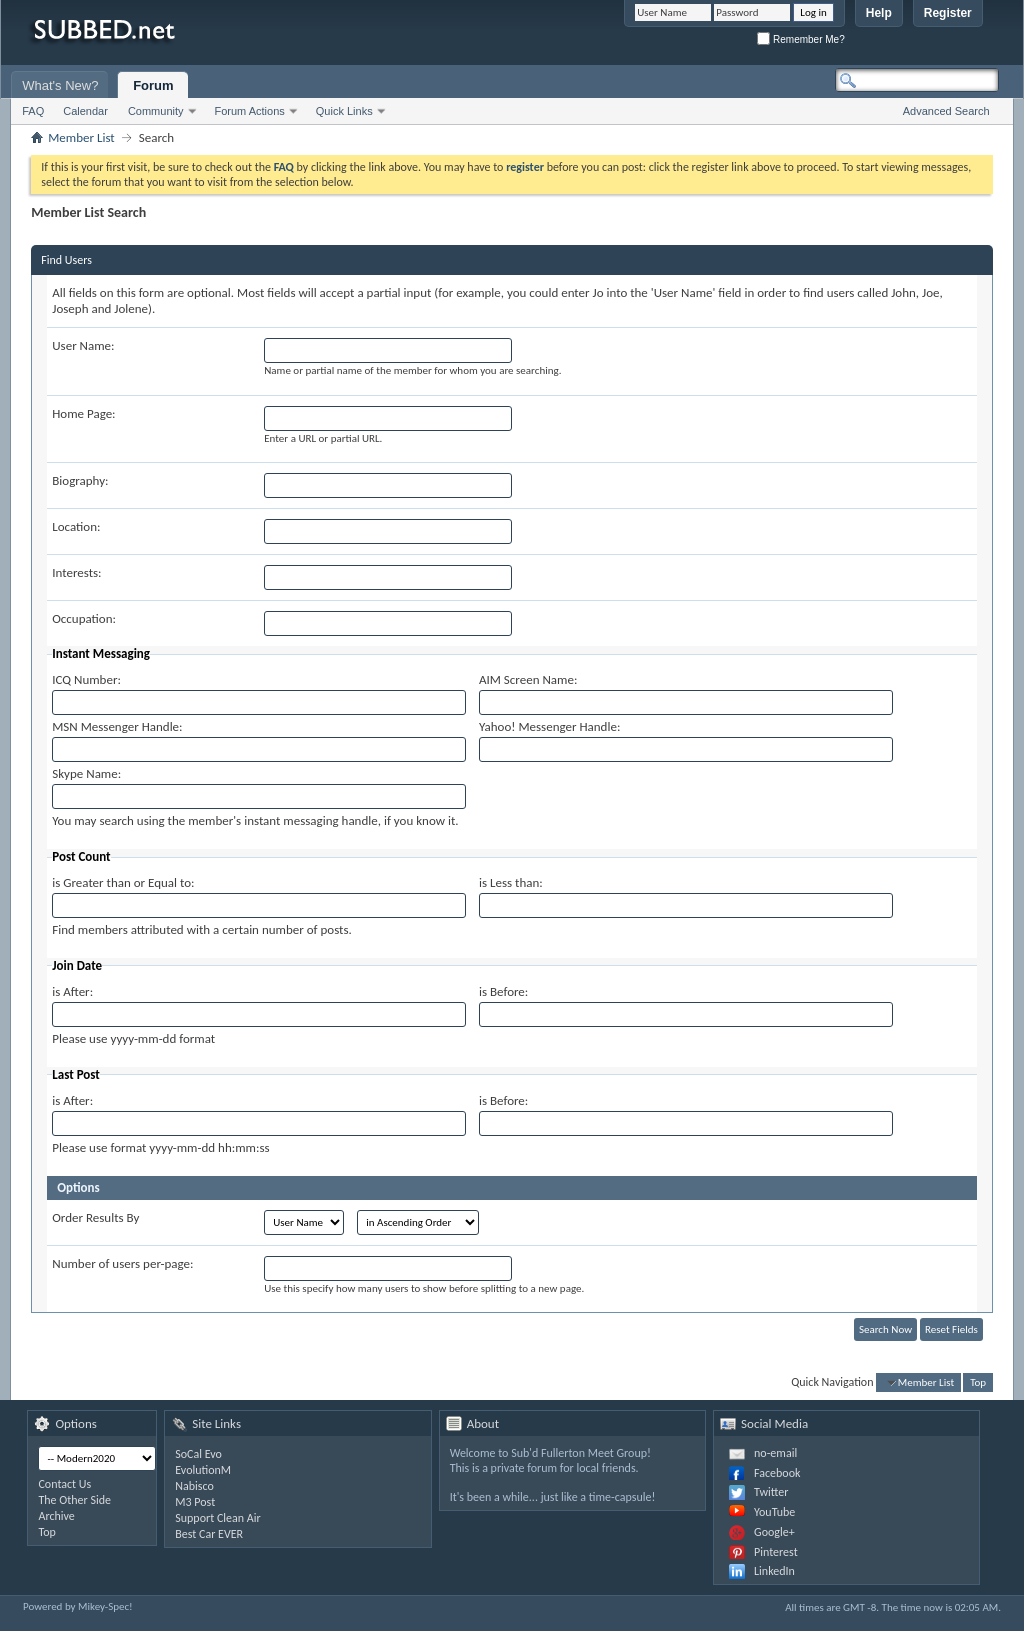  I want to click on ICQ Number:, so click(86, 679).